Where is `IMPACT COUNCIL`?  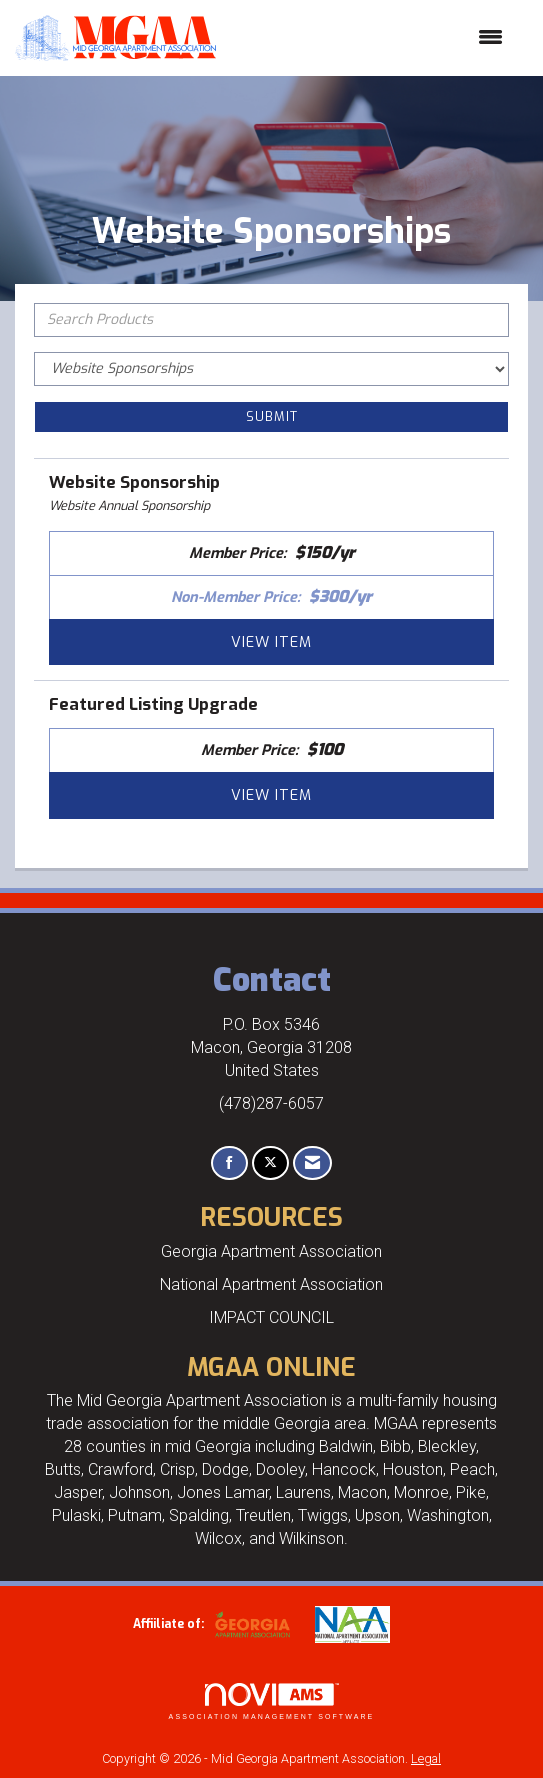 IMPACT COUNCIL is located at coordinates (271, 1317).